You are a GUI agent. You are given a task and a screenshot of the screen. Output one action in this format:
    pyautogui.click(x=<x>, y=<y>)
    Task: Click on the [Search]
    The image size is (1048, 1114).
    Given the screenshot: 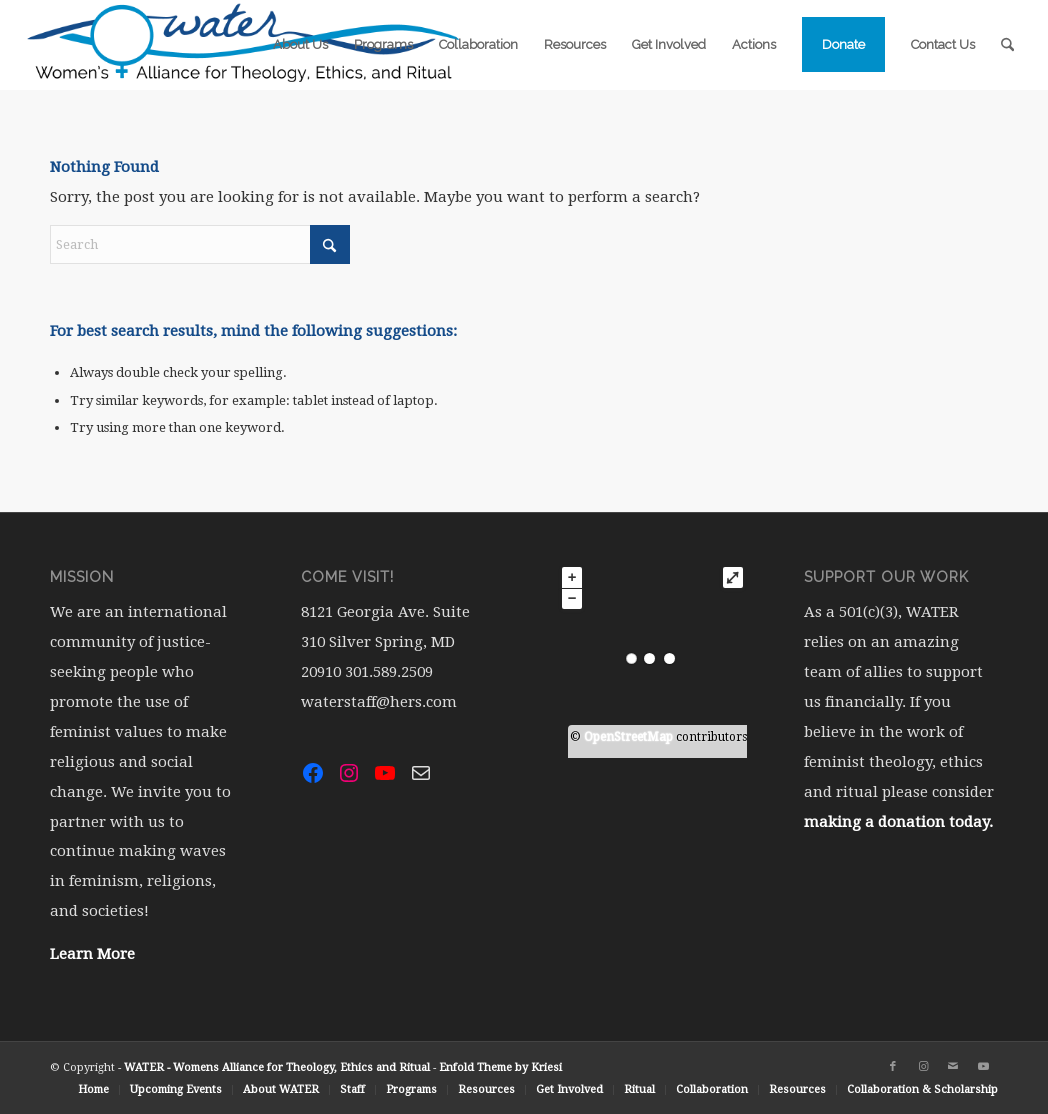 What is the action you would take?
    pyautogui.click(x=1007, y=45)
    